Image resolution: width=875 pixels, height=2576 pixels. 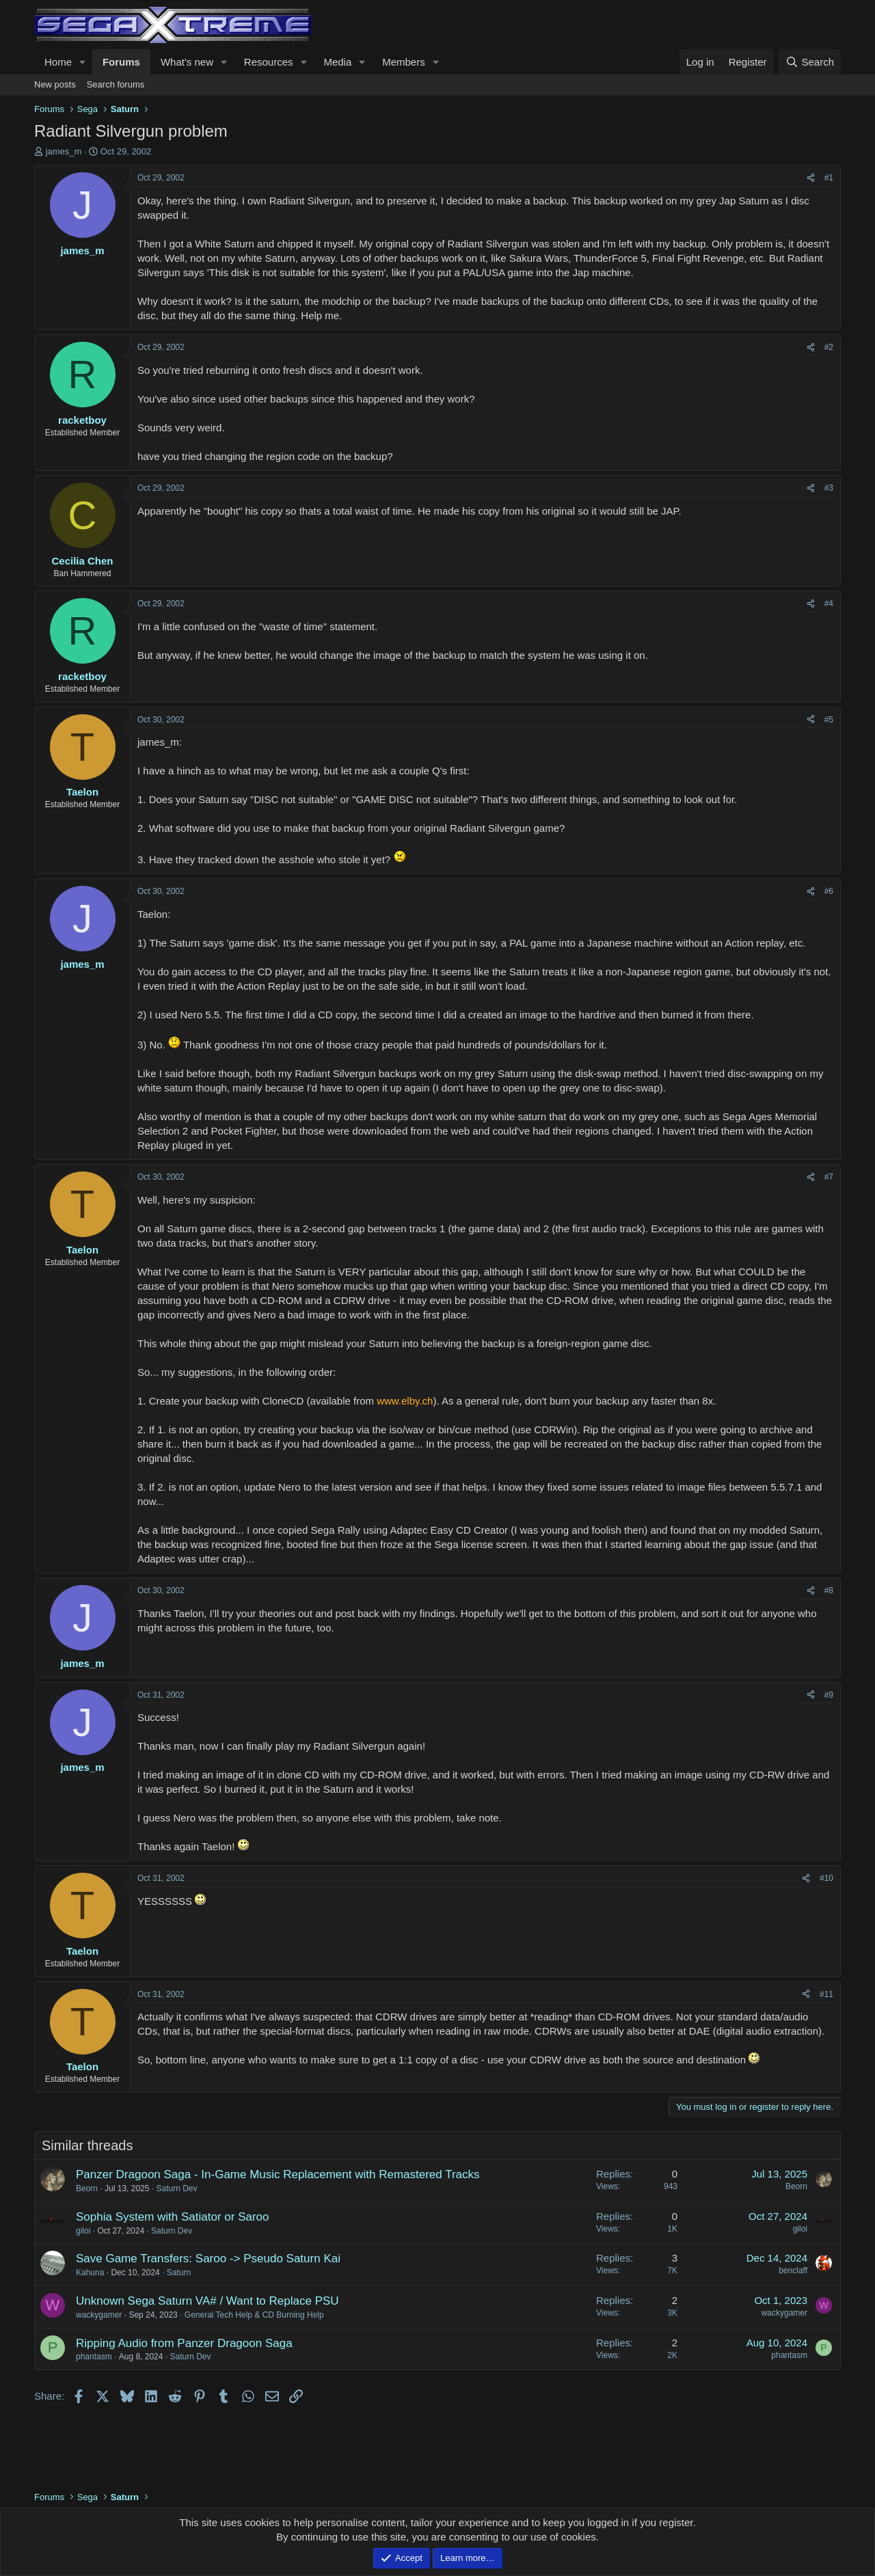 I want to click on benclaff, so click(x=793, y=2270).